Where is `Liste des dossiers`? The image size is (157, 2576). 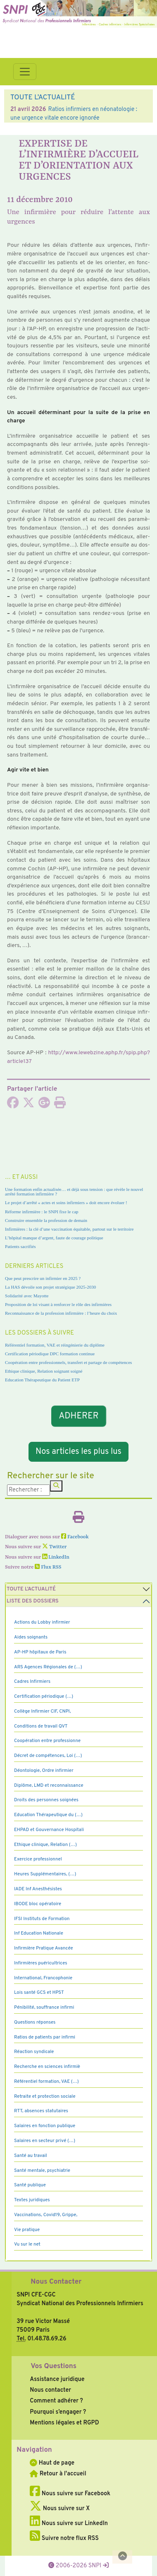 Liste des dossiers is located at coordinates (33, 1601).